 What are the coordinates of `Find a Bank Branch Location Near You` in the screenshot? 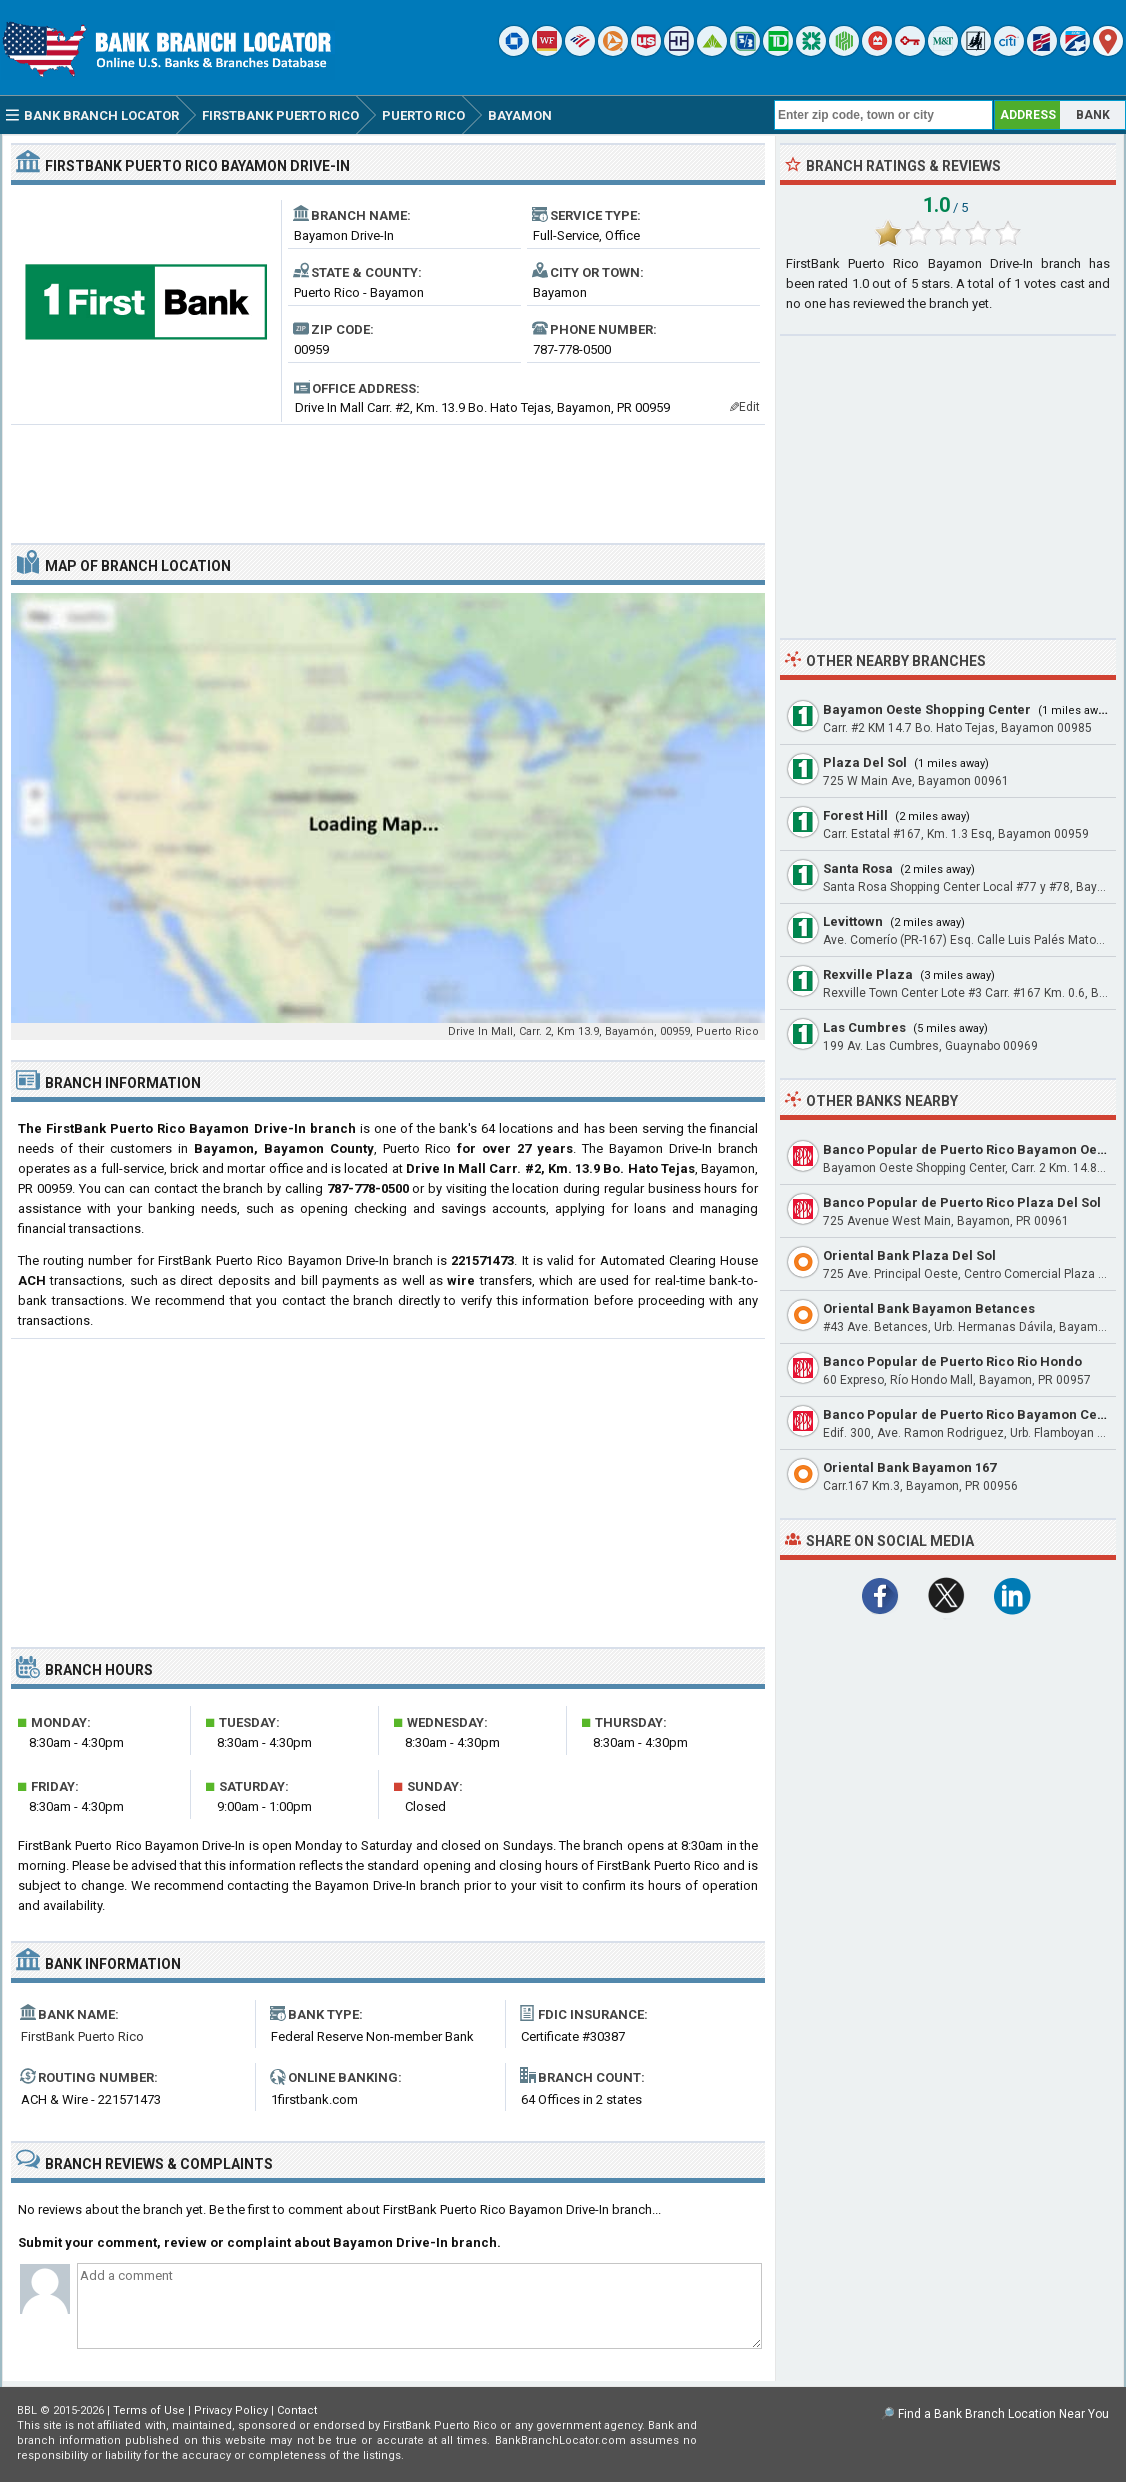 It's located at (1003, 2414).